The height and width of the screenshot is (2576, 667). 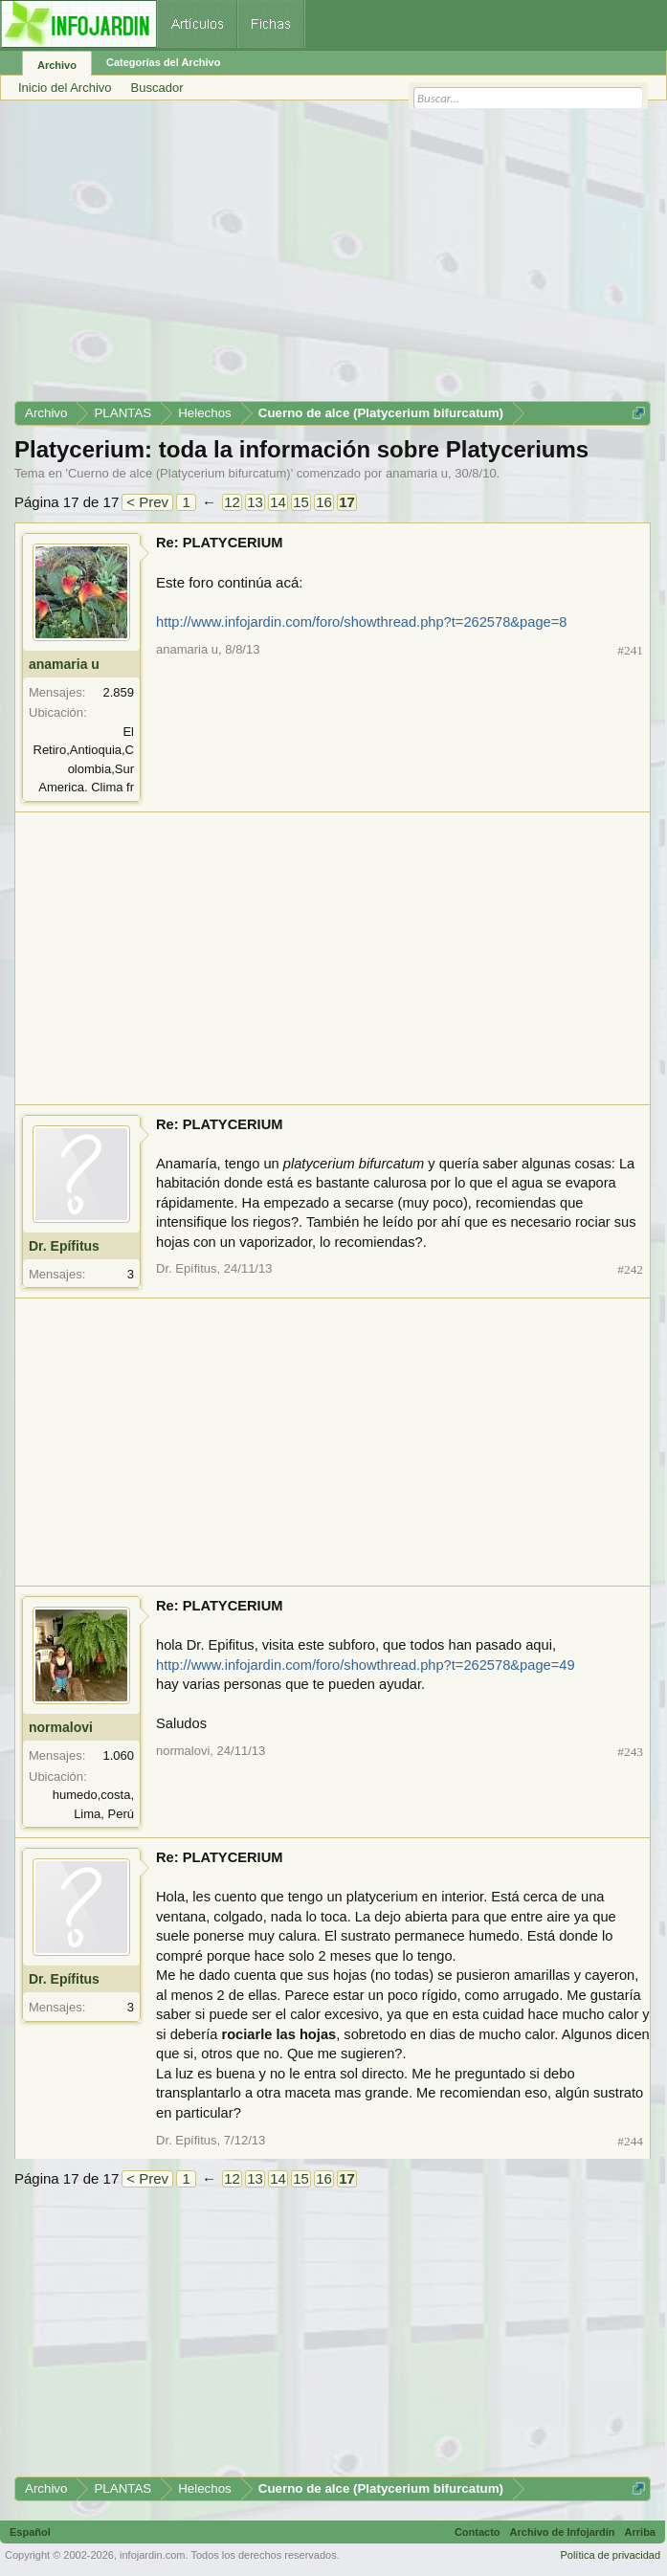 I want to click on 16, so click(x=324, y=502).